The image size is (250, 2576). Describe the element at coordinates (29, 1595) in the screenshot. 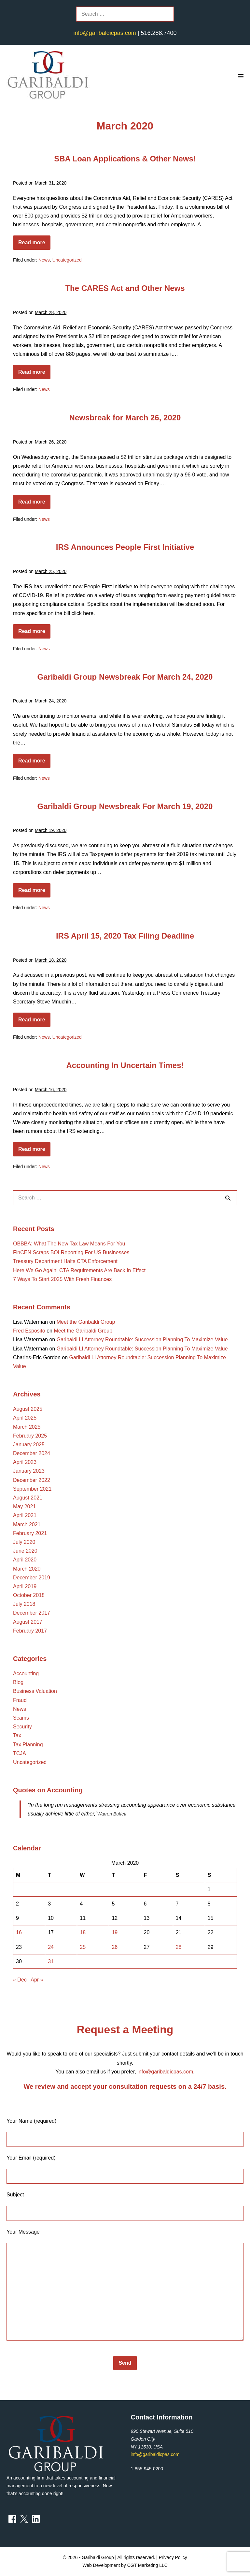

I see `October 2018` at that location.